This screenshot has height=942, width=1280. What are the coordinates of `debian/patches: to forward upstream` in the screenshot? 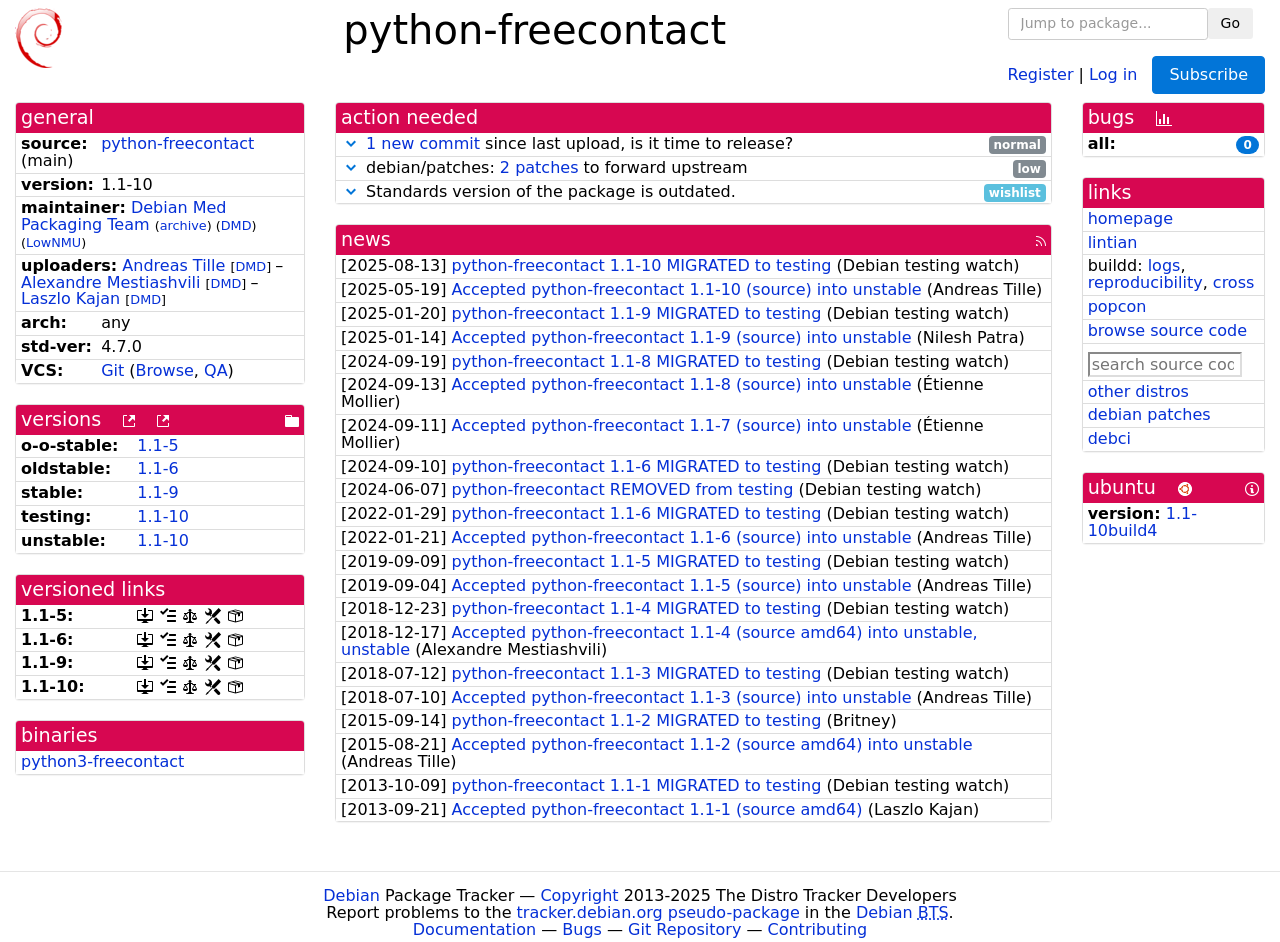 It's located at (693, 168).